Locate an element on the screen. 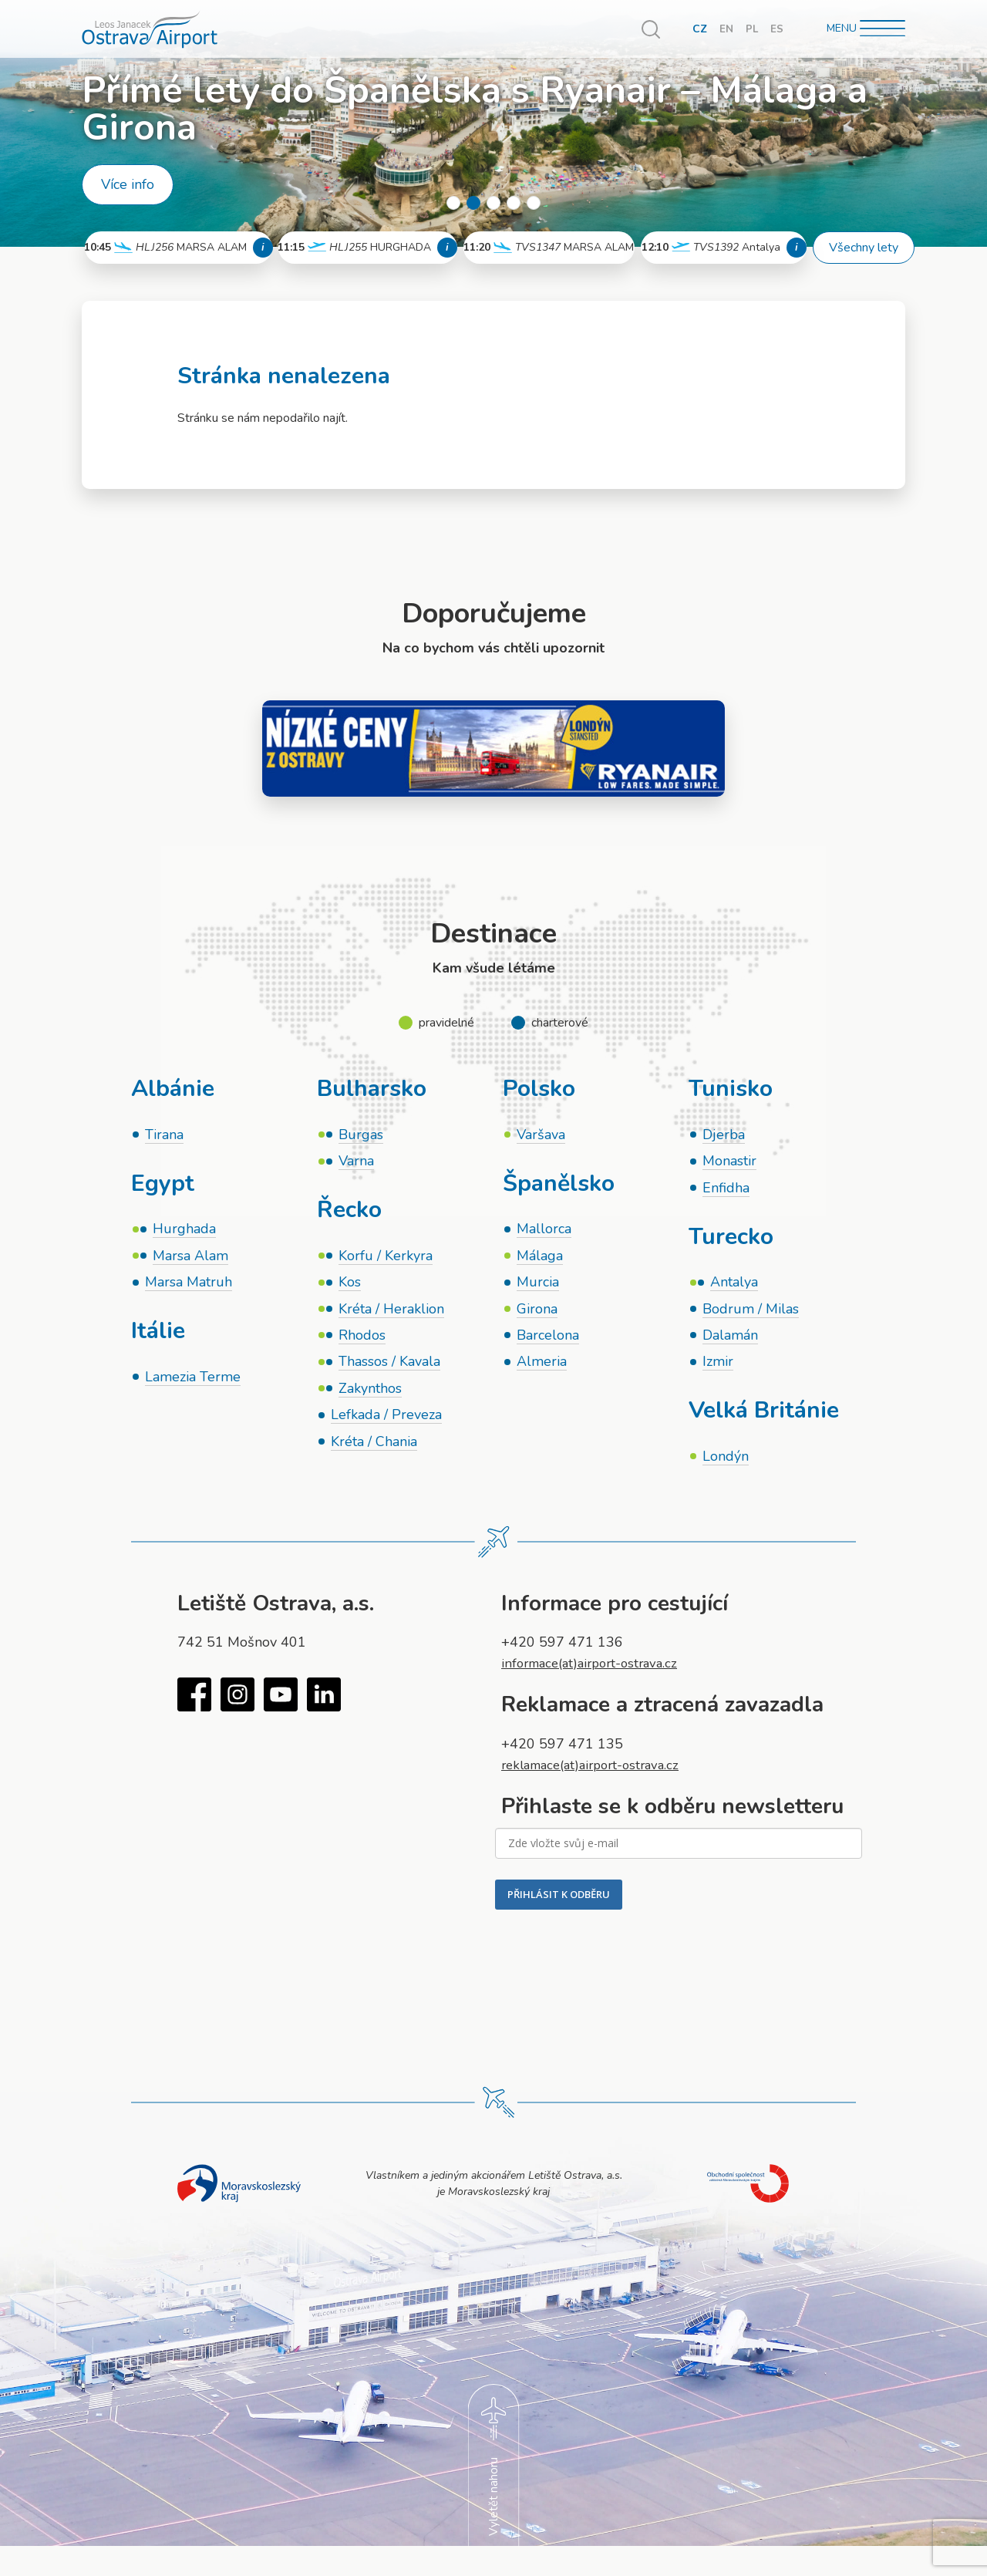  3 [tab] is located at coordinates (493, 203).